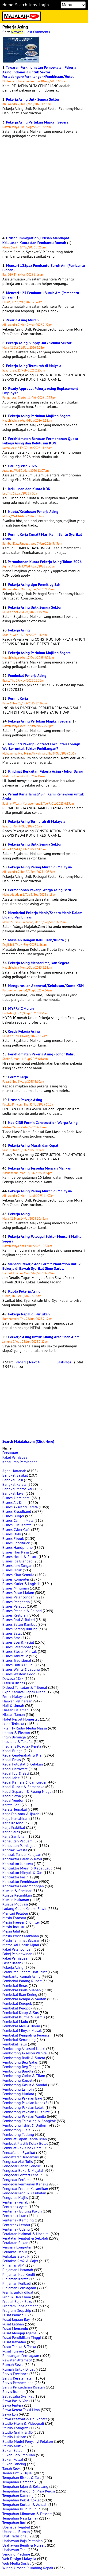 Image resolution: width=88 pixels, height=2576 pixels. Describe the element at coordinates (22, 2098) in the screenshot. I see `Pemborong Pakaian Bayi` at that location.